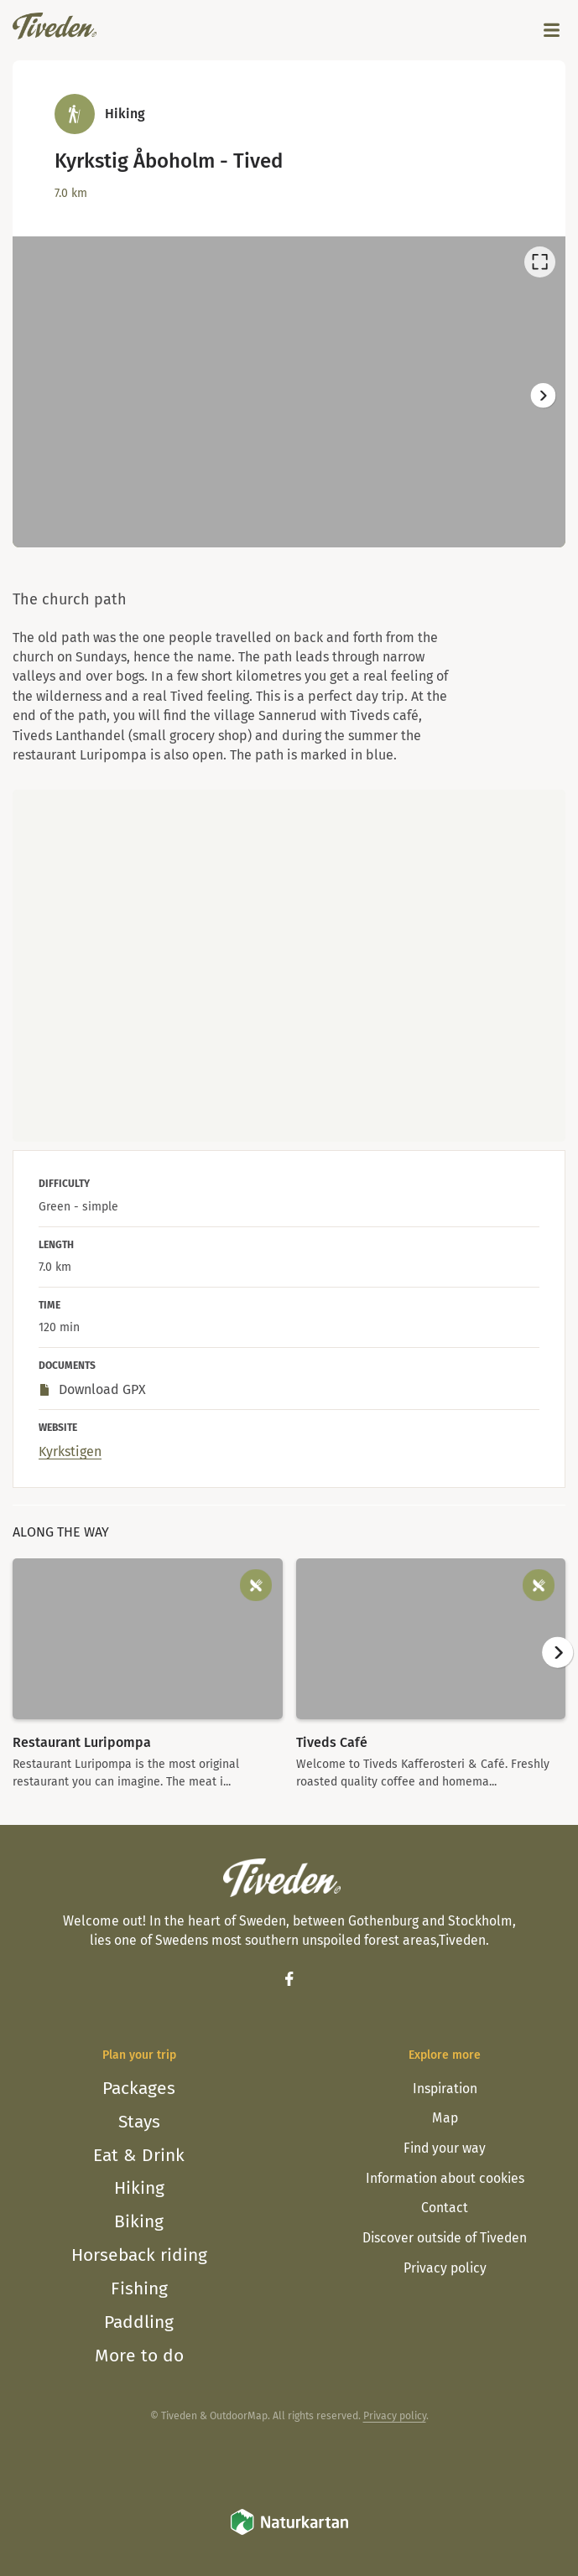 Image resolution: width=578 pixels, height=2576 pixels. What do you see at coordinates (289, 391) in the screenshot?
I see `[option]` at bounding box center [289, 391].